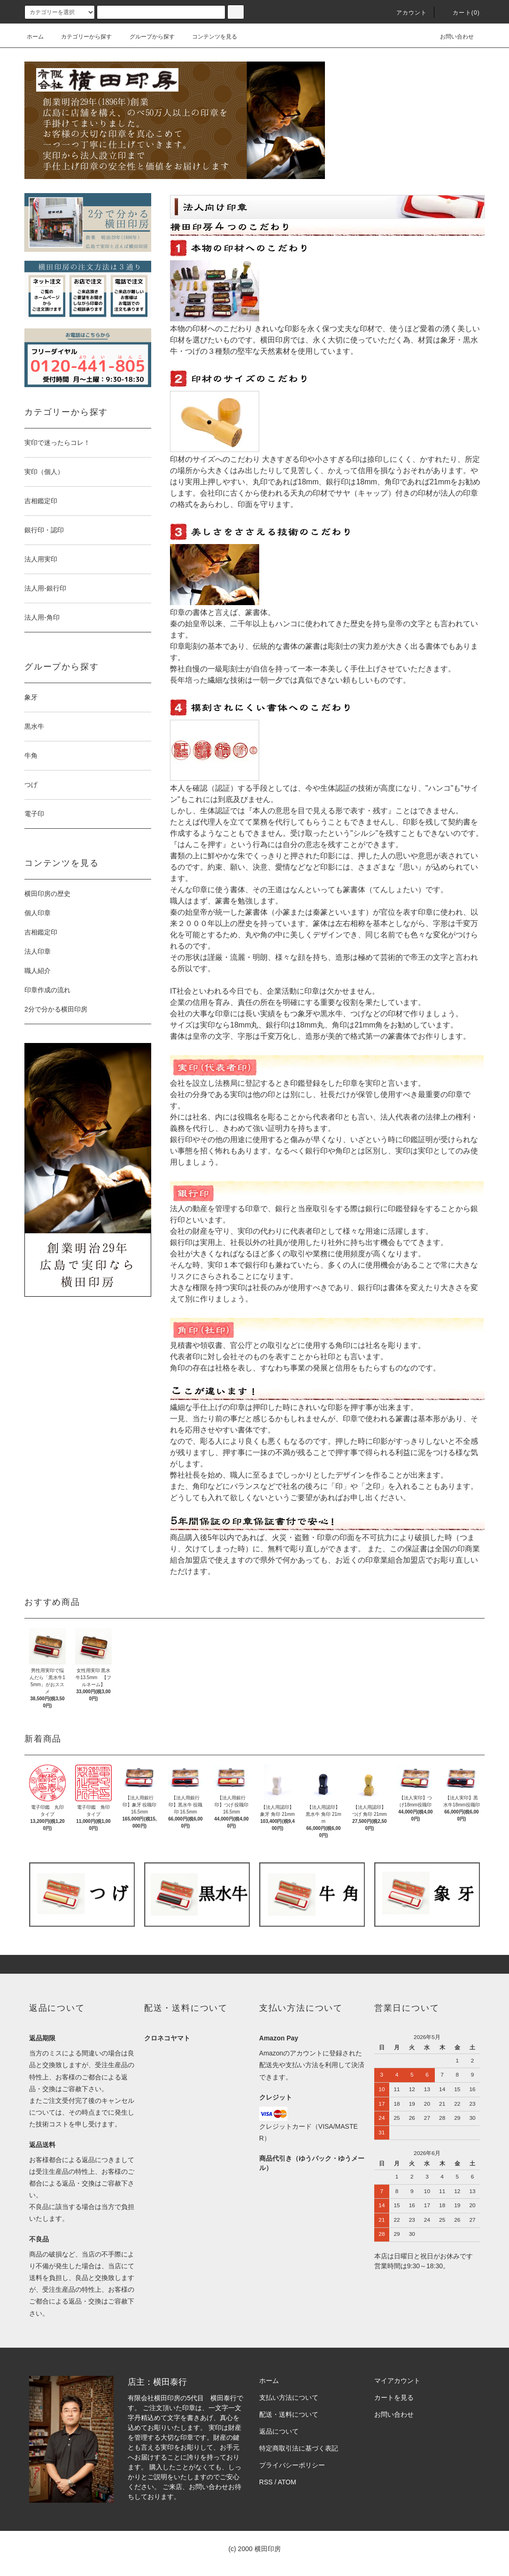  Describe the element at coordinates (37, 913) in the screenshot. I see `個人印章` at that location.